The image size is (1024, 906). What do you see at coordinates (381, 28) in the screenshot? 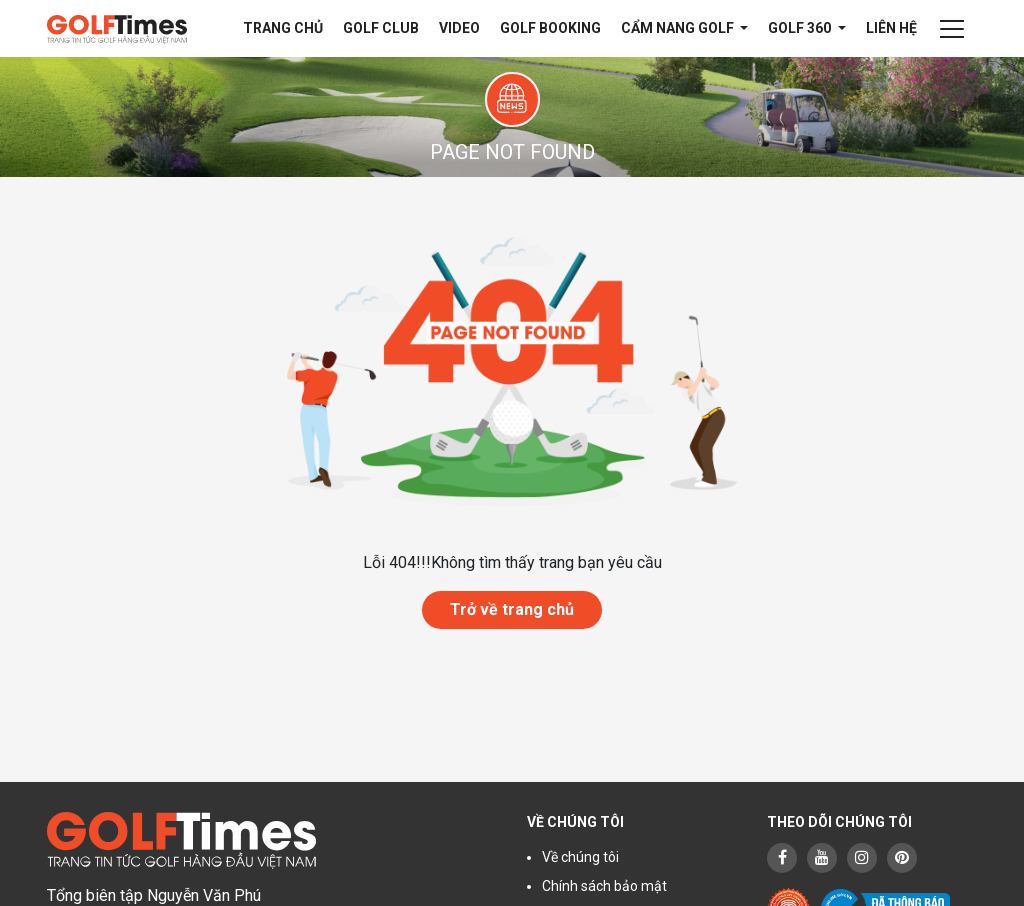
I see `Golf Club` at bounding box center [381, 28].